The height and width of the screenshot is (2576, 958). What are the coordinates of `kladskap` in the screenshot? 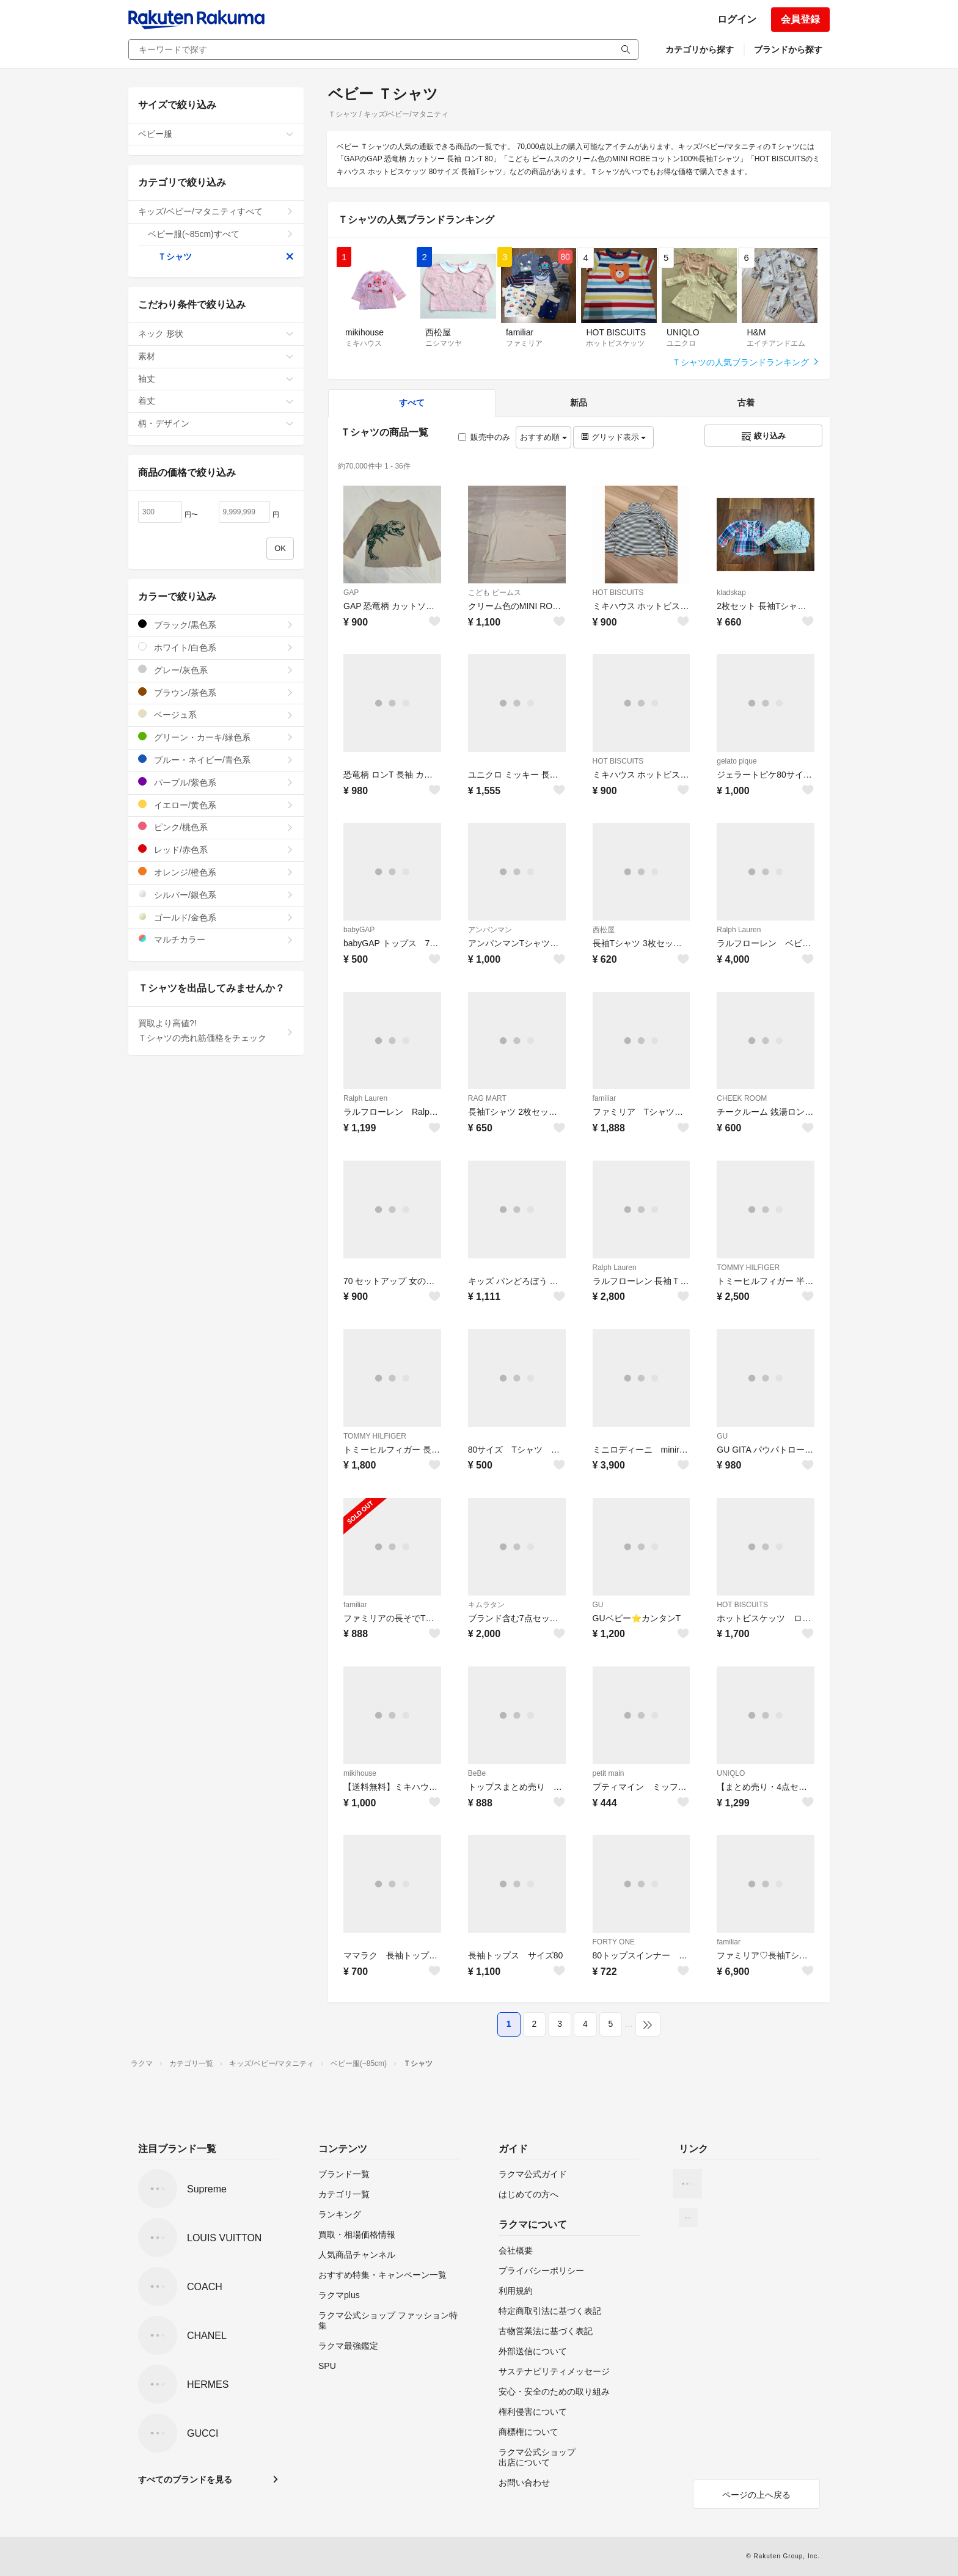 It's located at (731, 592).